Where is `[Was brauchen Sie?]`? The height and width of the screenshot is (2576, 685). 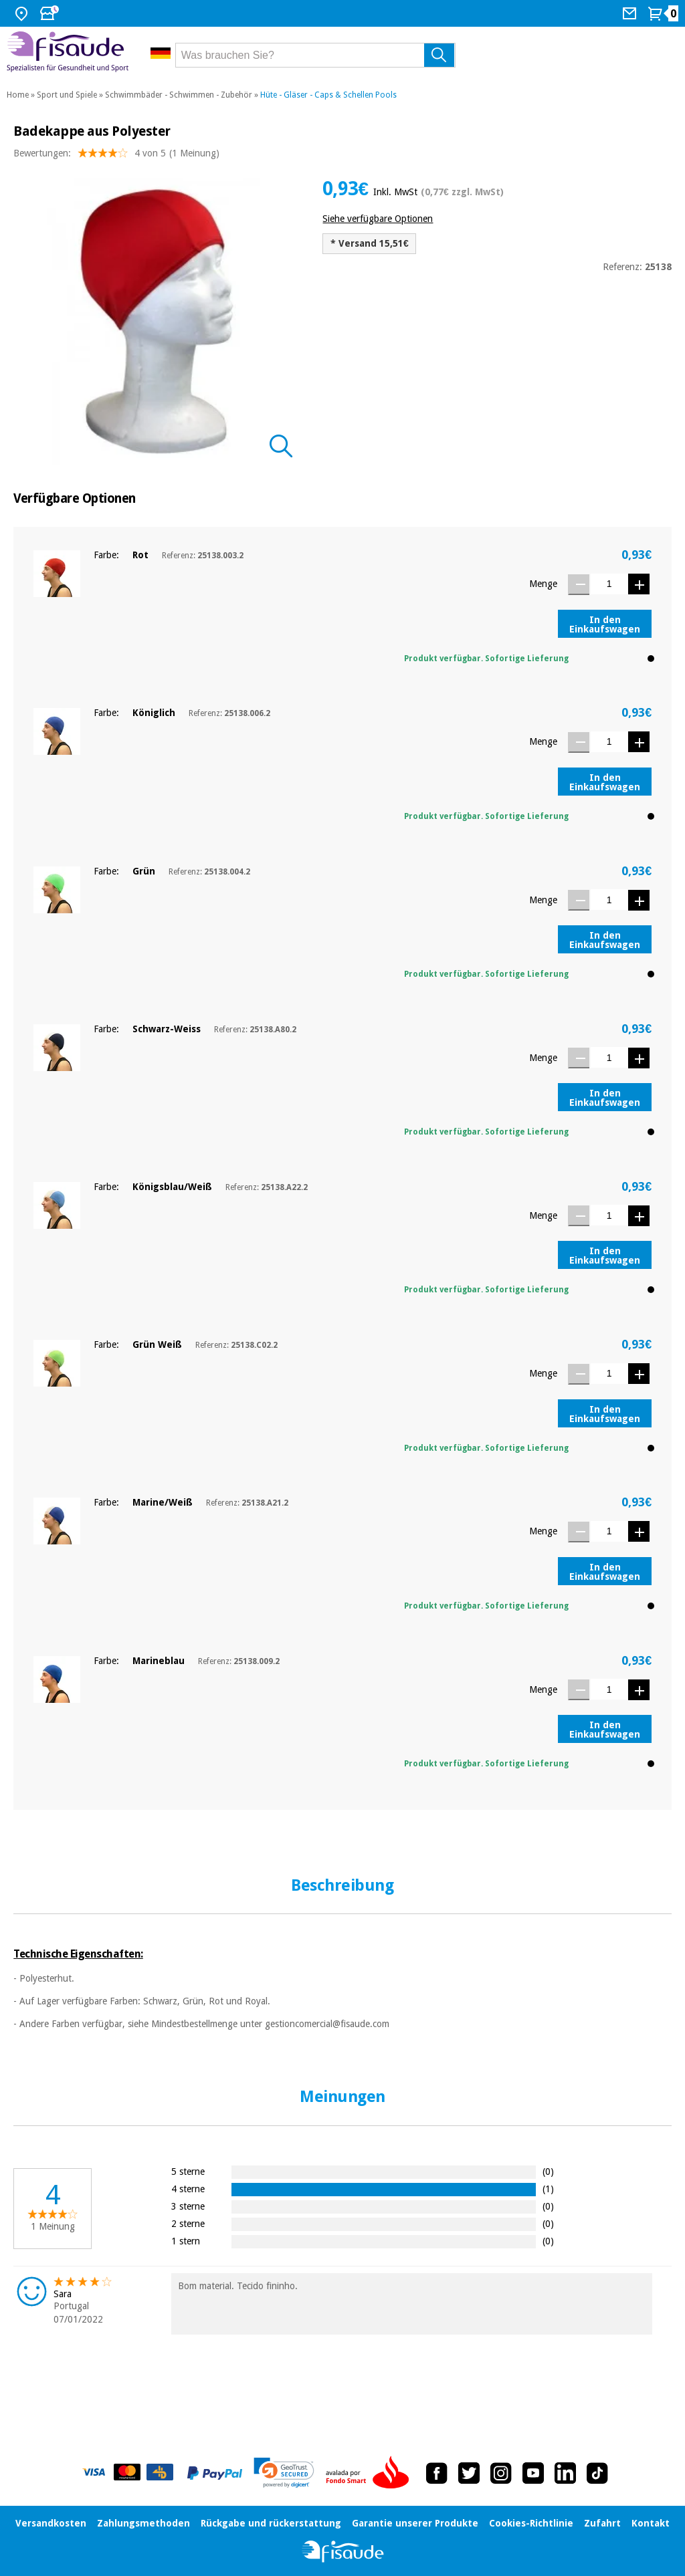
[Was brauchen Sie?] is located at coordinates (315, 55).